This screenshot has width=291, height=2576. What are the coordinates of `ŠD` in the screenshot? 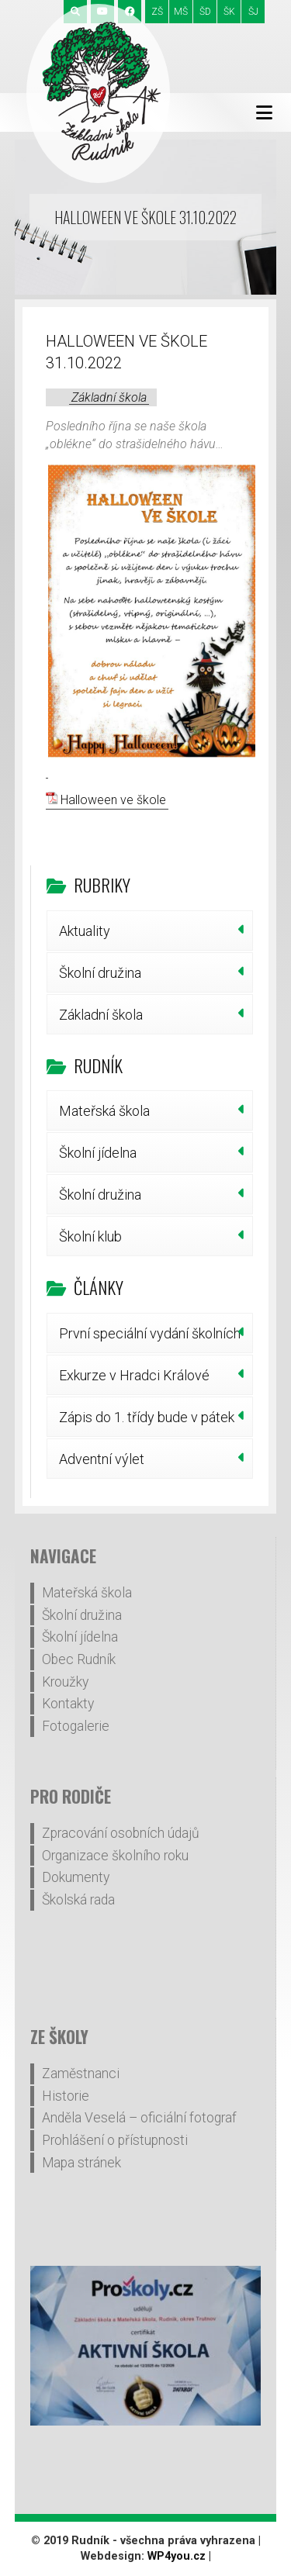 It's located at (205, 11).